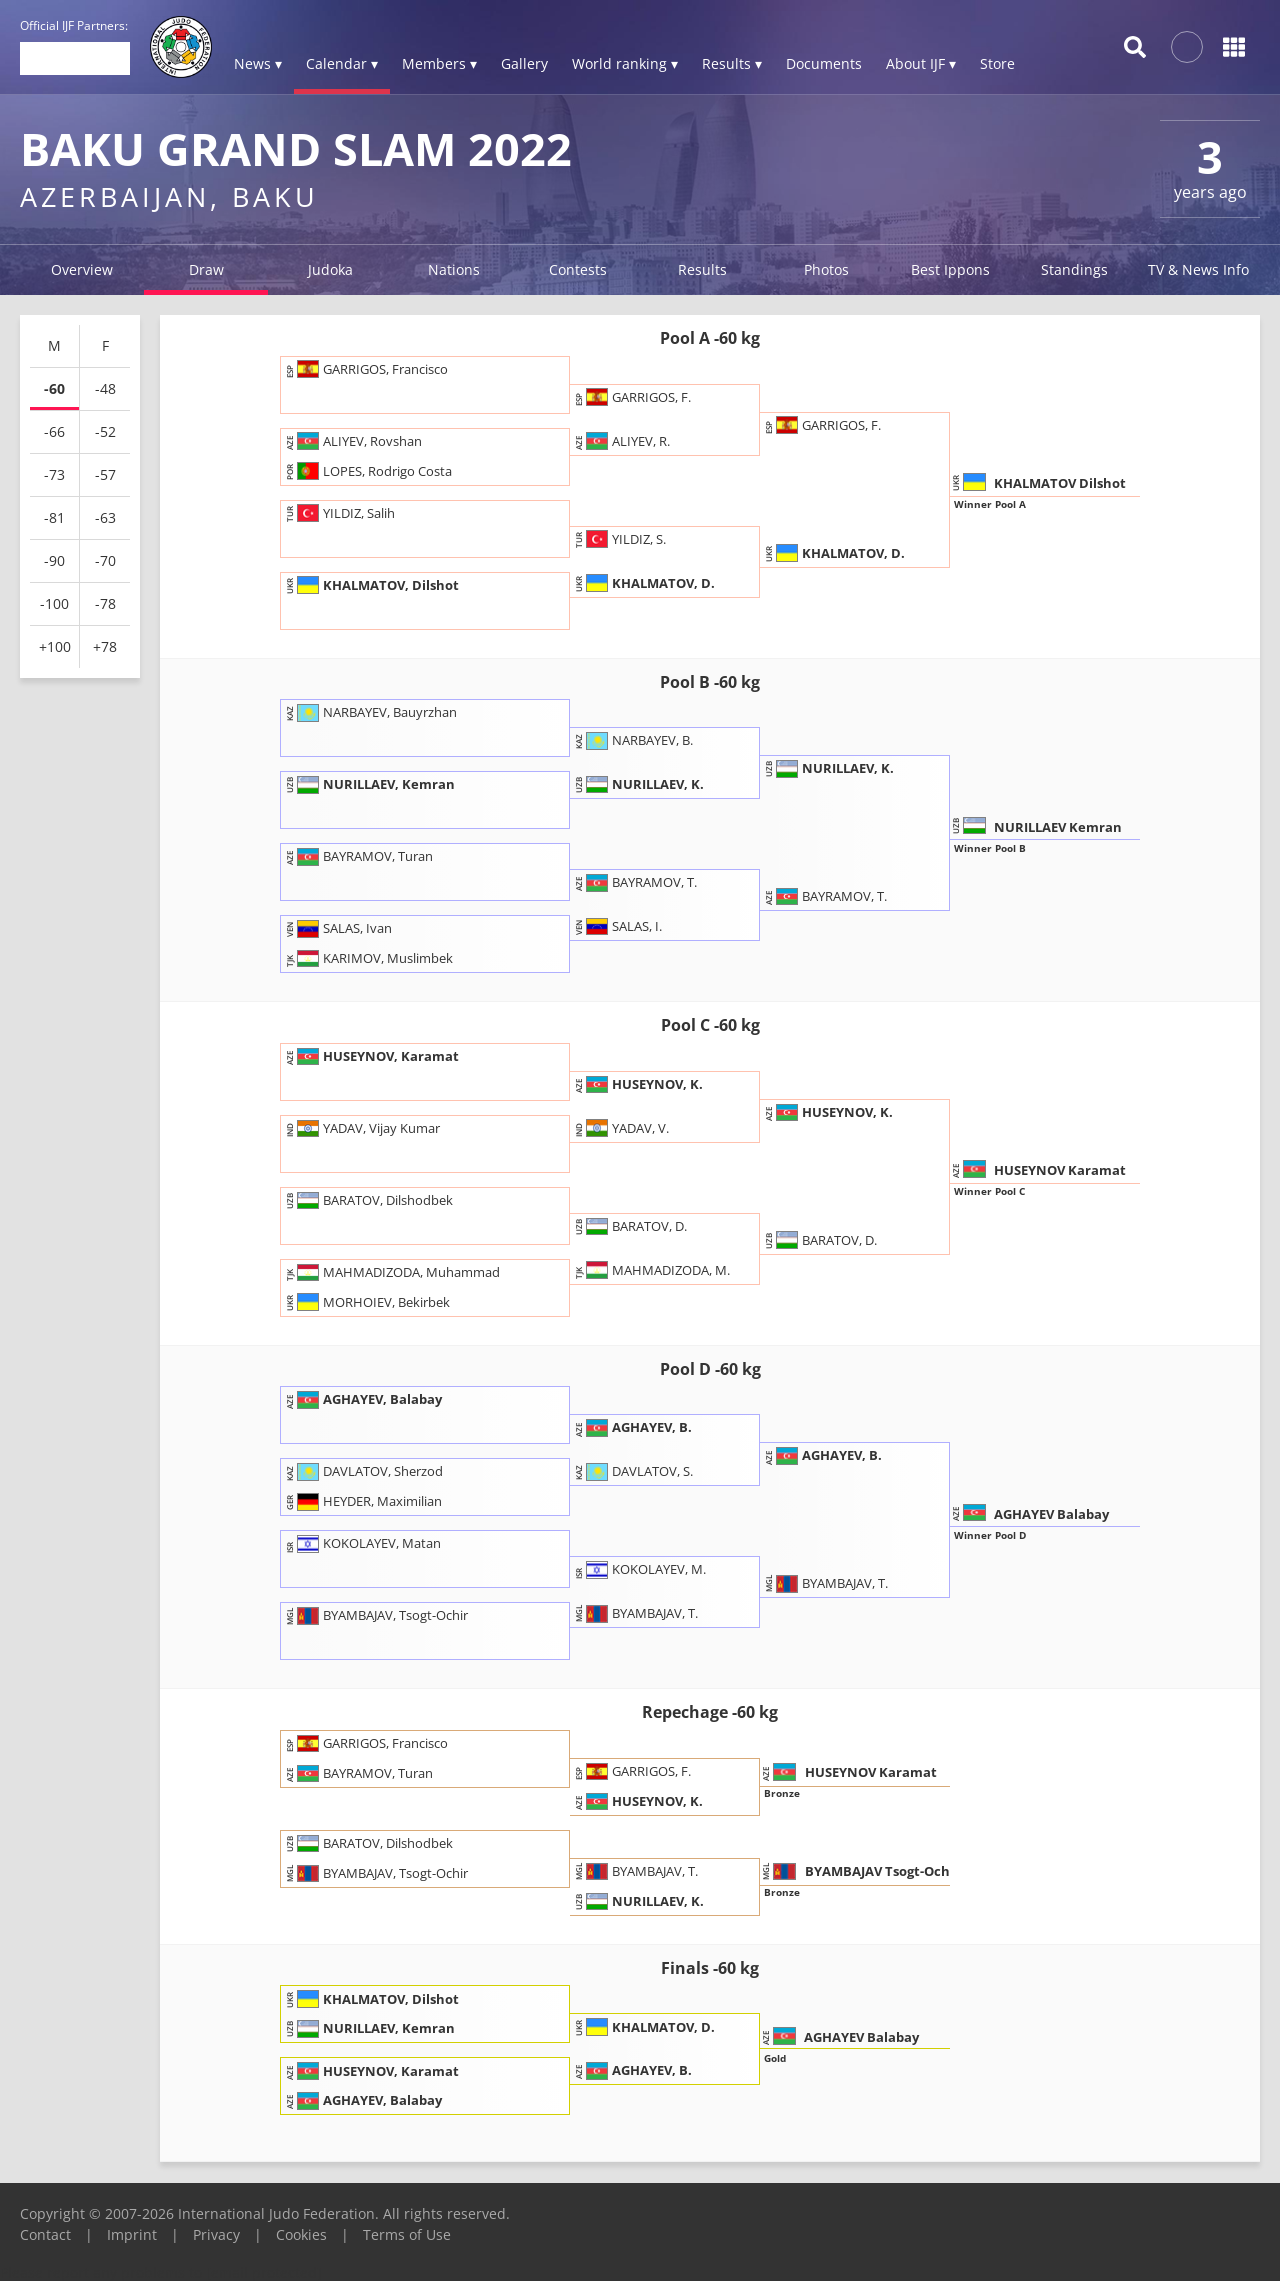  What do you see at coordinates (330, 269) in the screenshot?
I see `Judoka` at bounding box center [330, 269].